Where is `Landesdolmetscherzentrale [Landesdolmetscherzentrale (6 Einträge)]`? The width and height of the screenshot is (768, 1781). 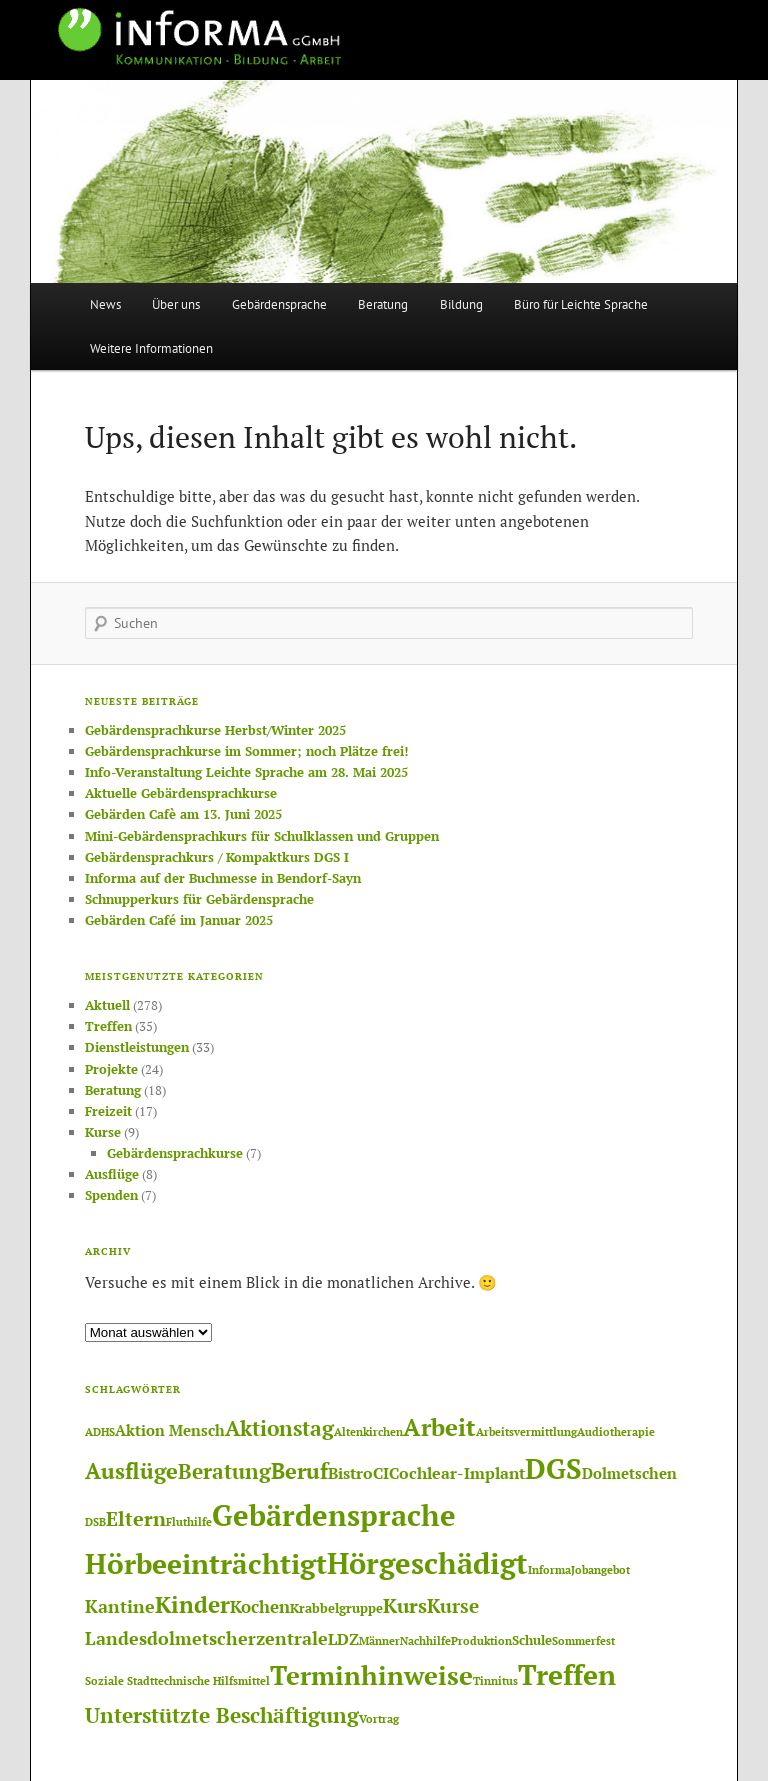 Landesdolmetscherzentrale [Landesdolmetscherzentrale (6 Einträge)] is located at coordinates (206, 1638).